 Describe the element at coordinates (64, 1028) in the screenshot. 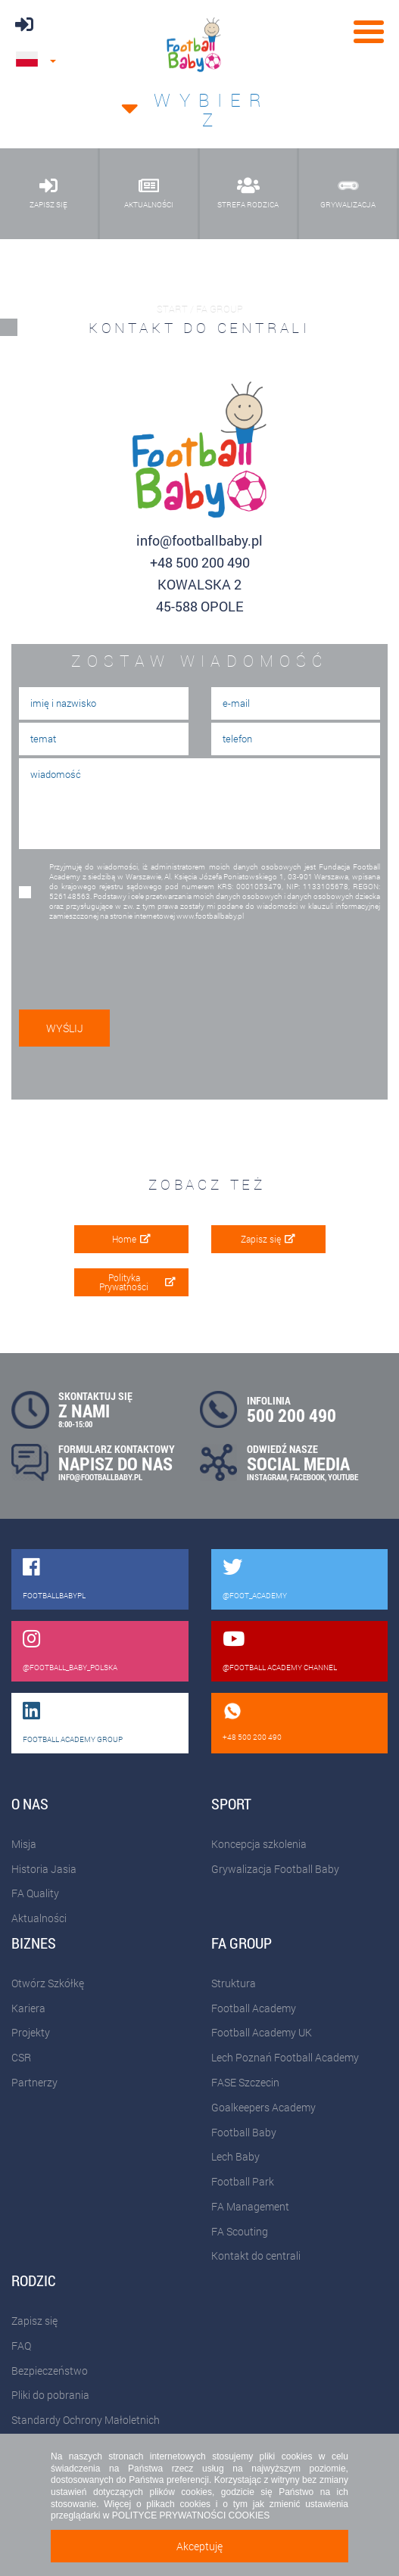

I see `wyślij` at that location.